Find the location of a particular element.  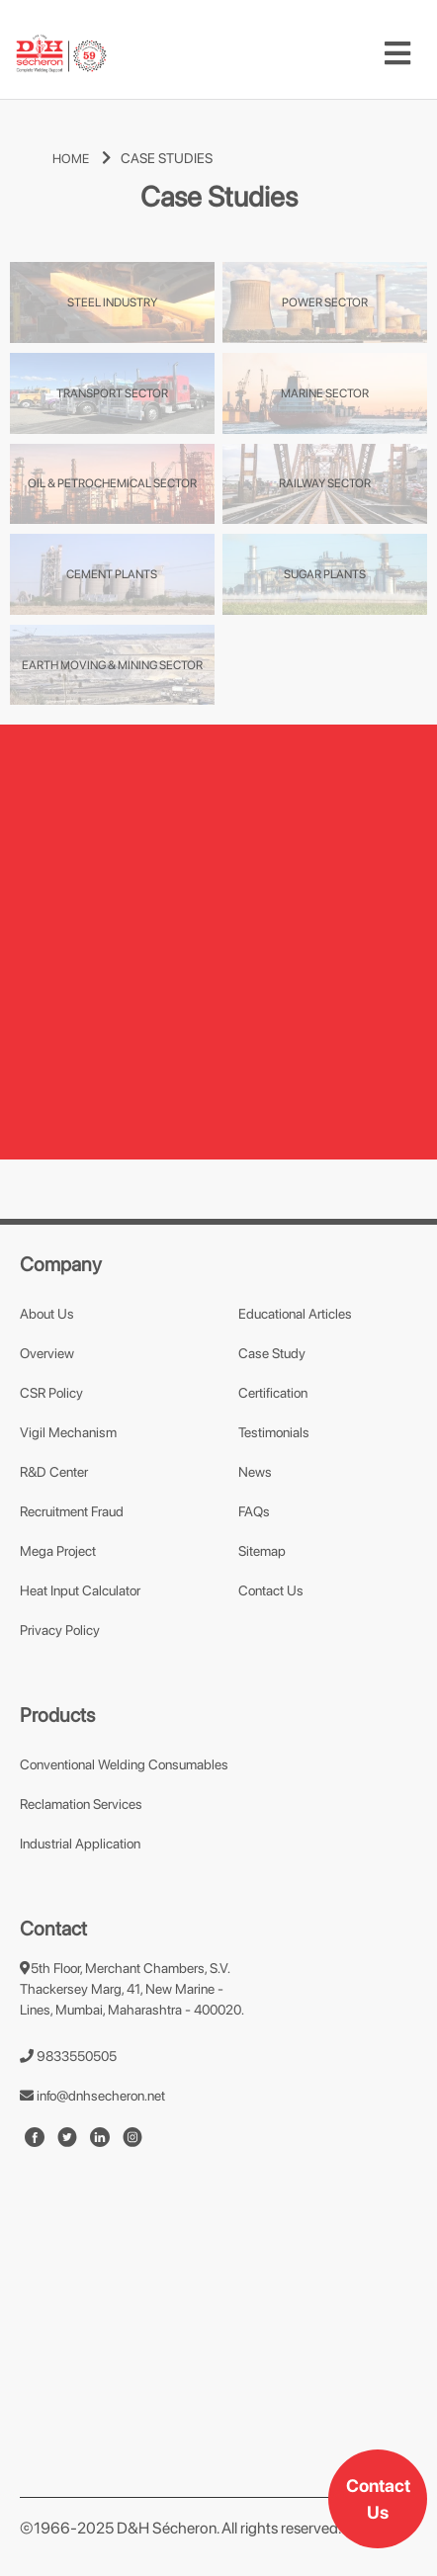

About Us is located at coordinates (47, 1314).